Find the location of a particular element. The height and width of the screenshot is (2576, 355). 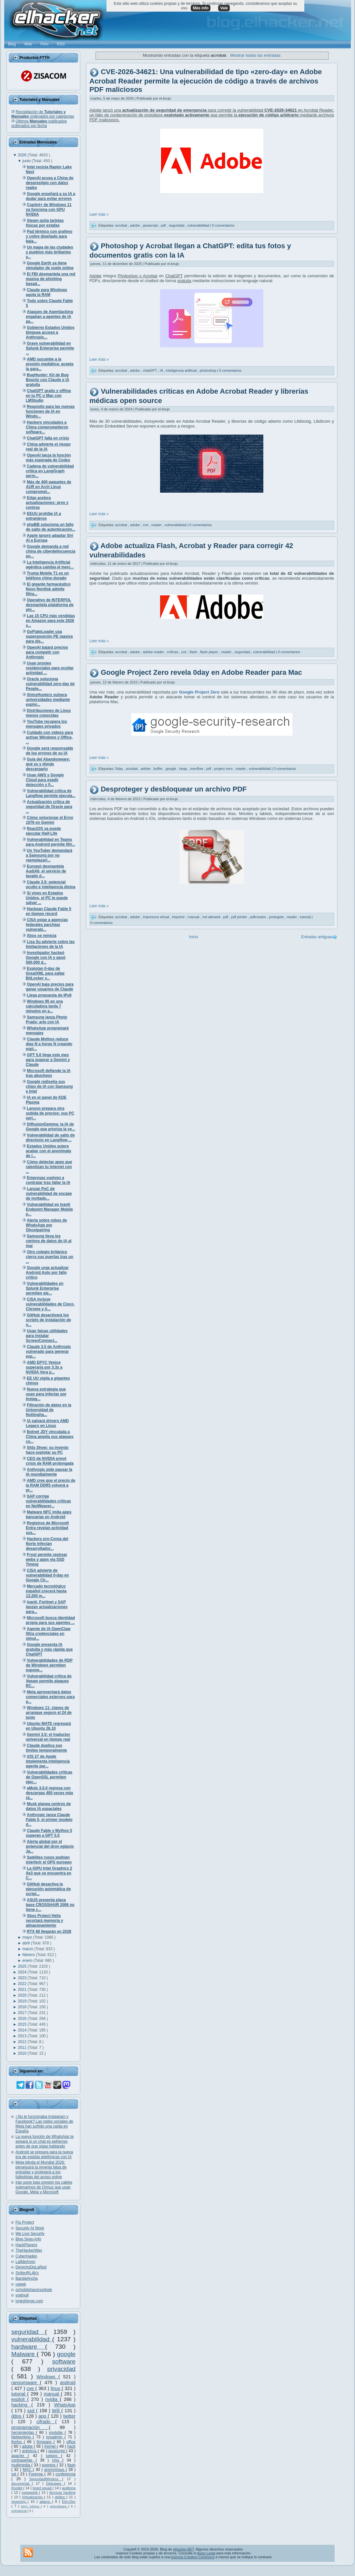

CyberHades is located at coordinates (26, 2256).